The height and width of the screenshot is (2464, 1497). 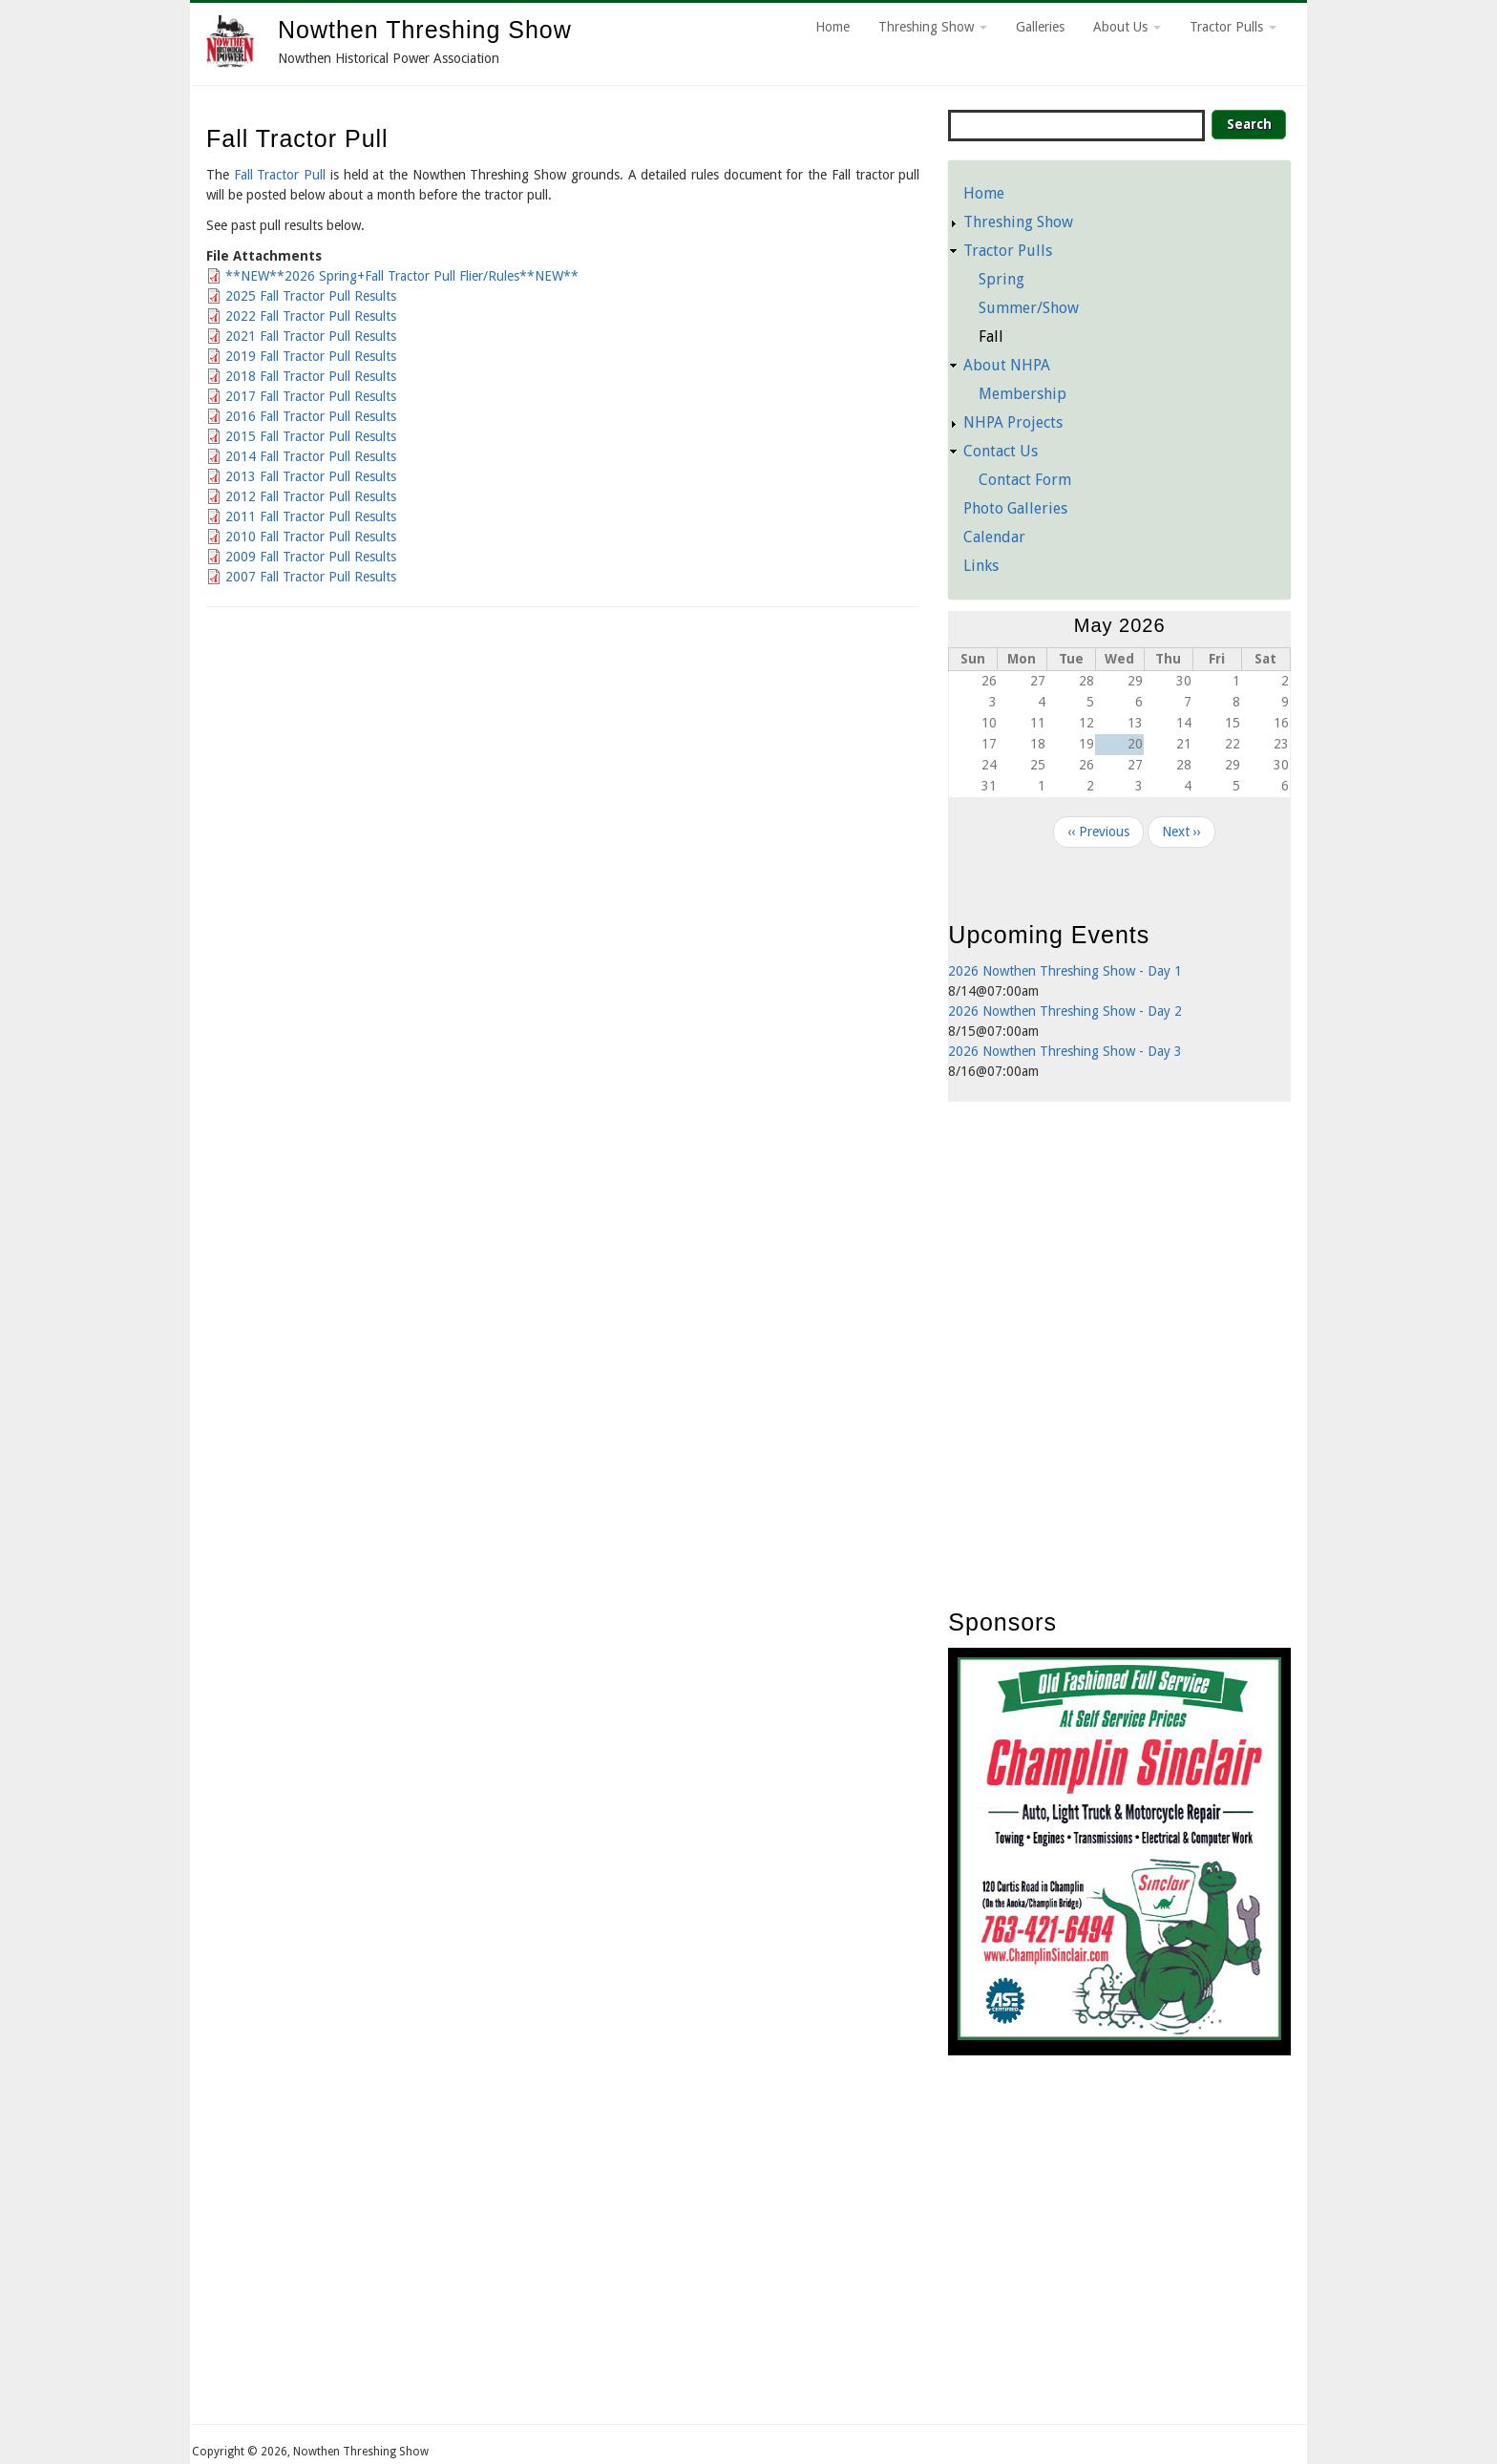 What do you see at coordinates (832, 26) in the screenshot?
I see `Home` at bounding box center [832, 26].